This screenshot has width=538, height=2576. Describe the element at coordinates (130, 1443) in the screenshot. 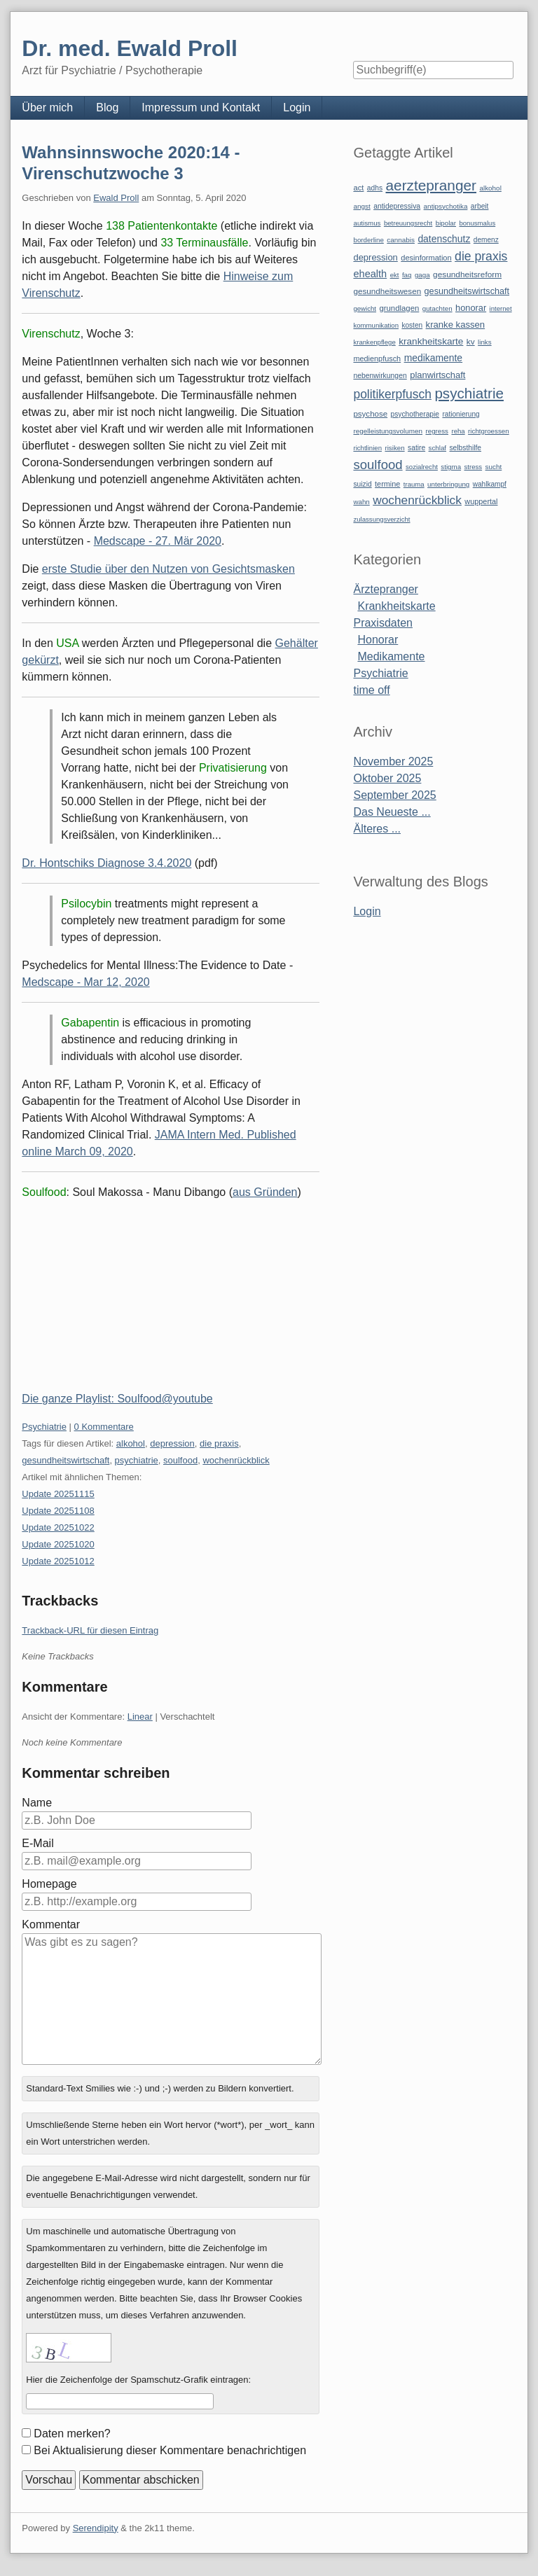

I see `alkohol` at that location.